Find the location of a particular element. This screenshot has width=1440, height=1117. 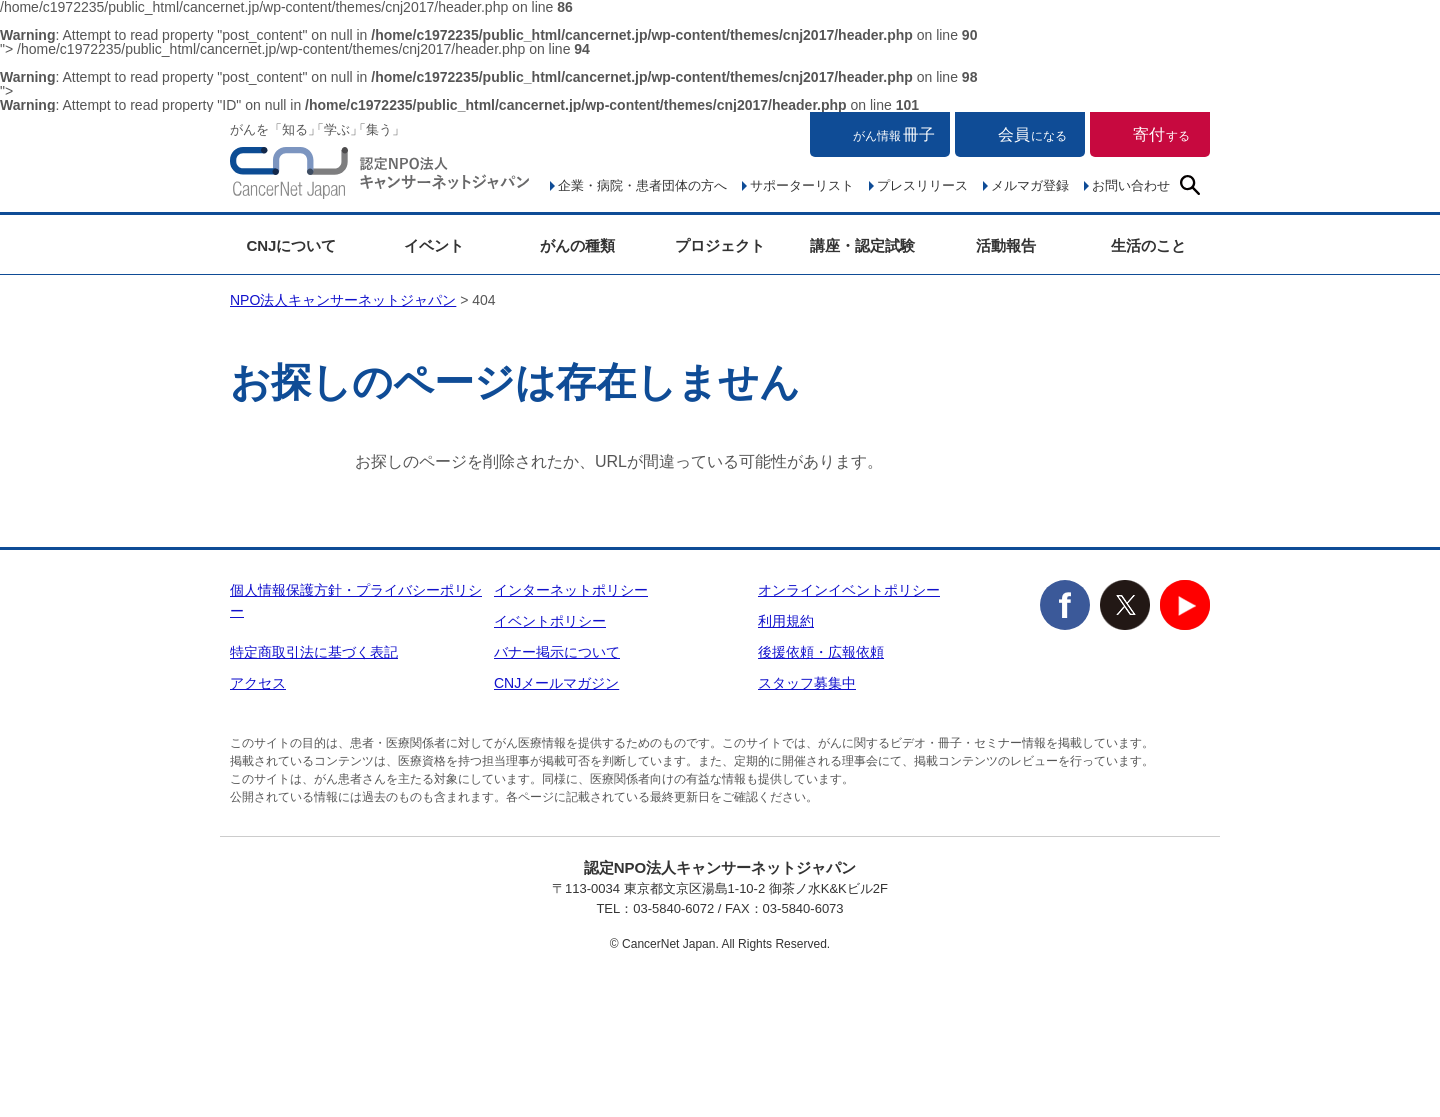

がんの種類 is located at coordinates (577, 245).